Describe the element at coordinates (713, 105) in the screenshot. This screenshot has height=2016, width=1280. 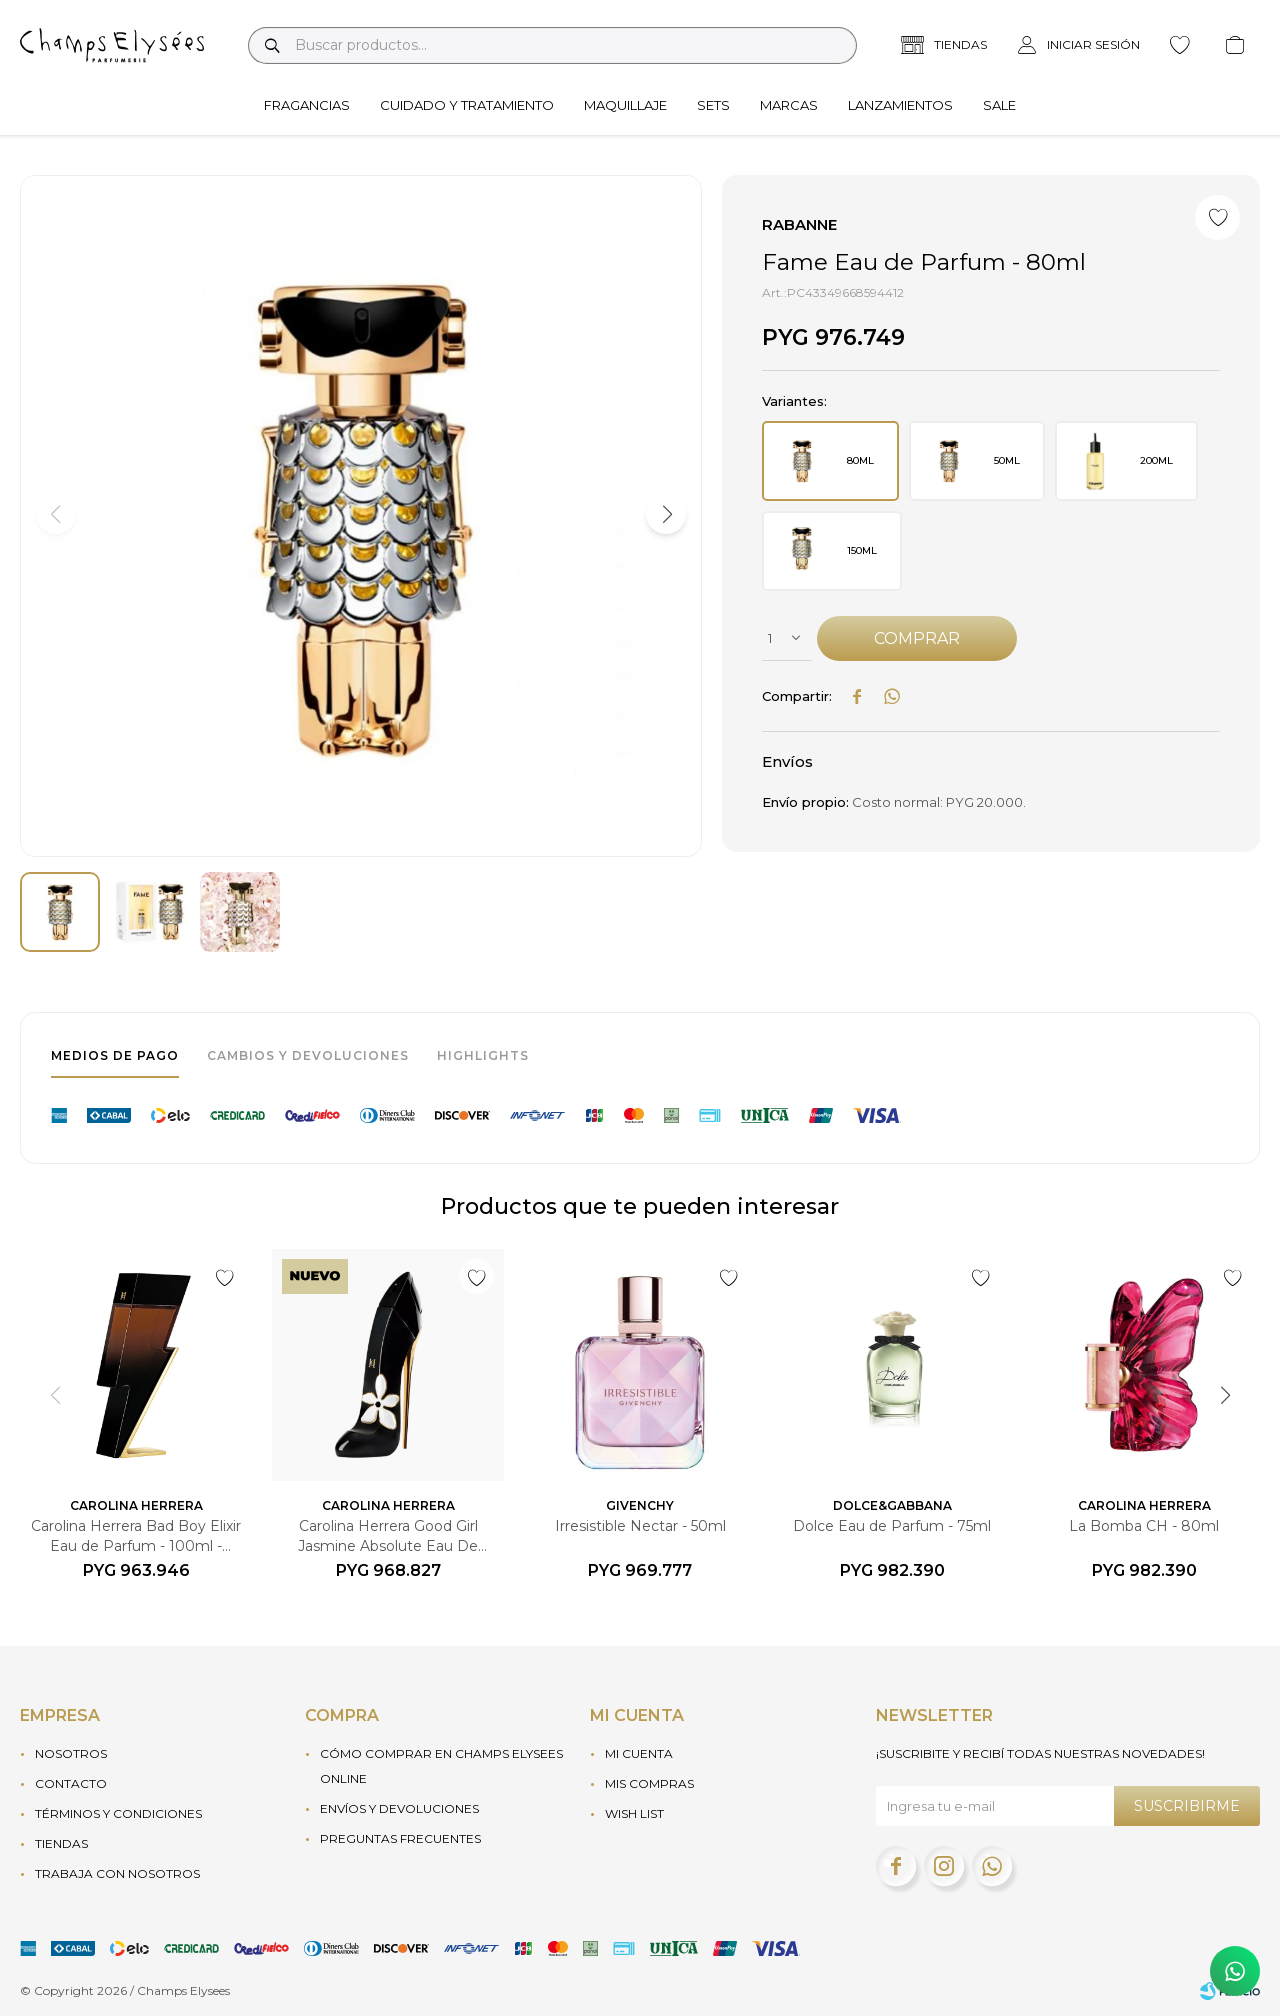
I see `Sets` at that location.